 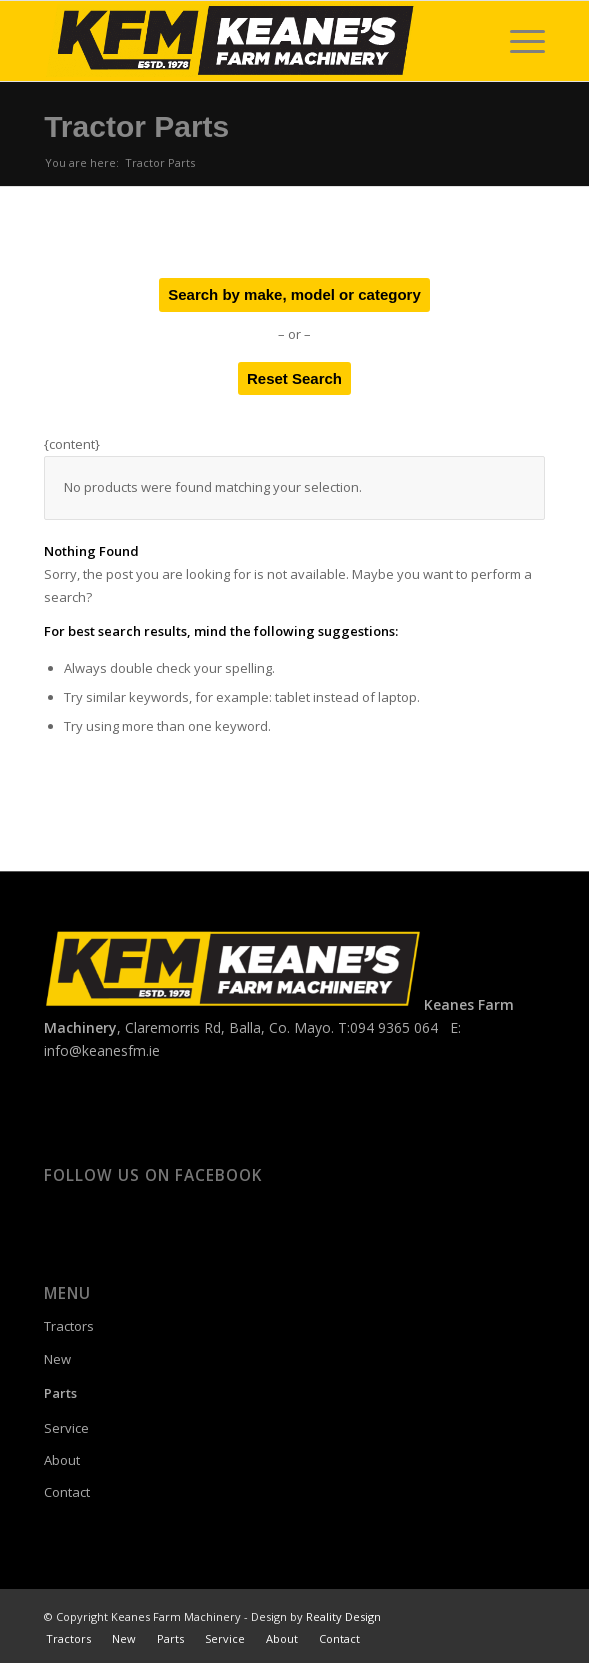 What do you see at coordinates (62, 1460) in the screenshot?
I see `About` at bounding box center [62, 1460].